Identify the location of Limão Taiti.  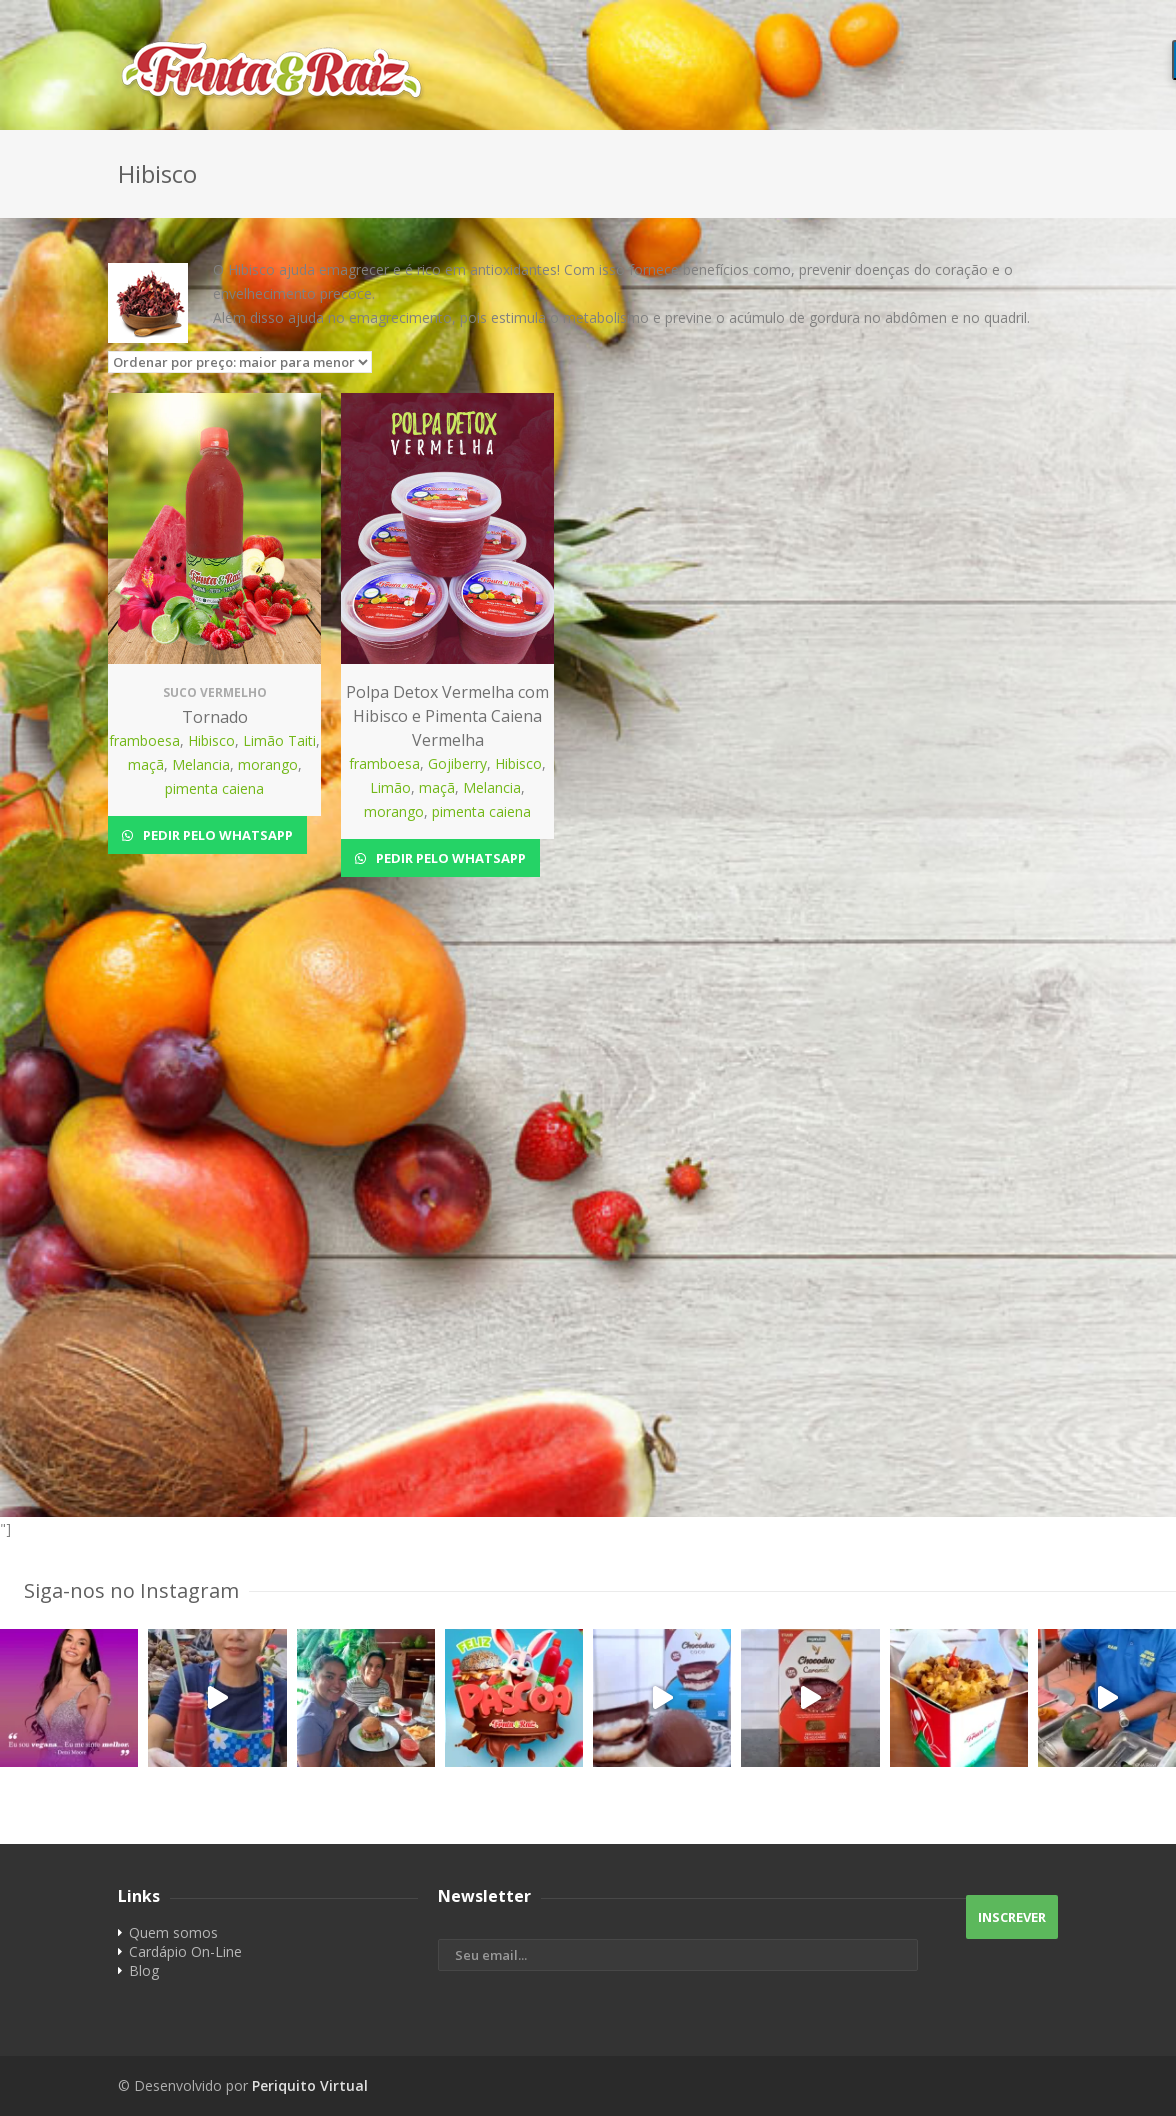
(279, 740).